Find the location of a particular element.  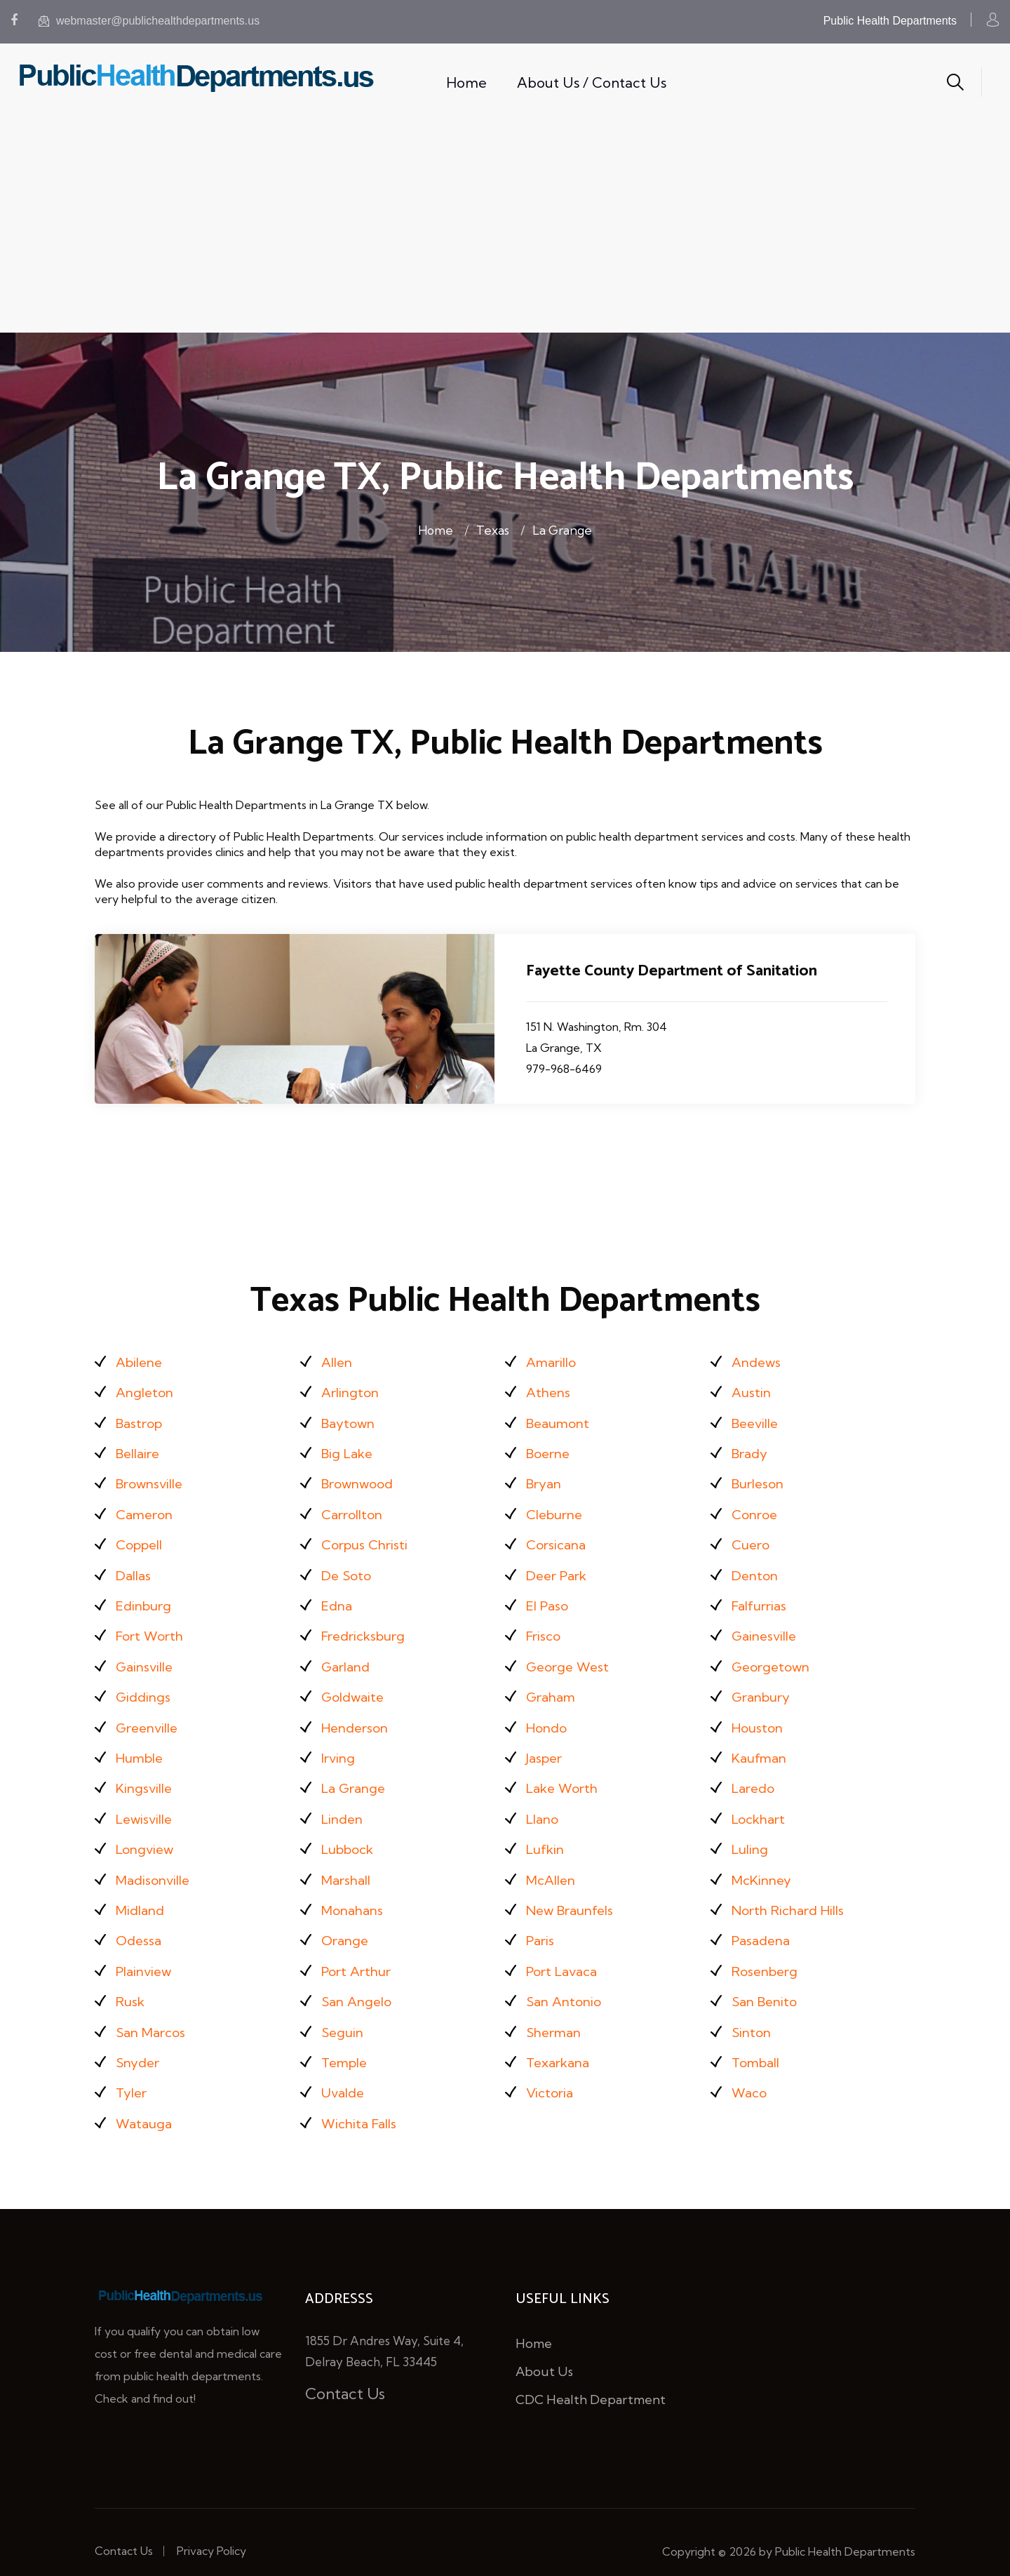

Contact Us is located at coordinates (345, 2375).